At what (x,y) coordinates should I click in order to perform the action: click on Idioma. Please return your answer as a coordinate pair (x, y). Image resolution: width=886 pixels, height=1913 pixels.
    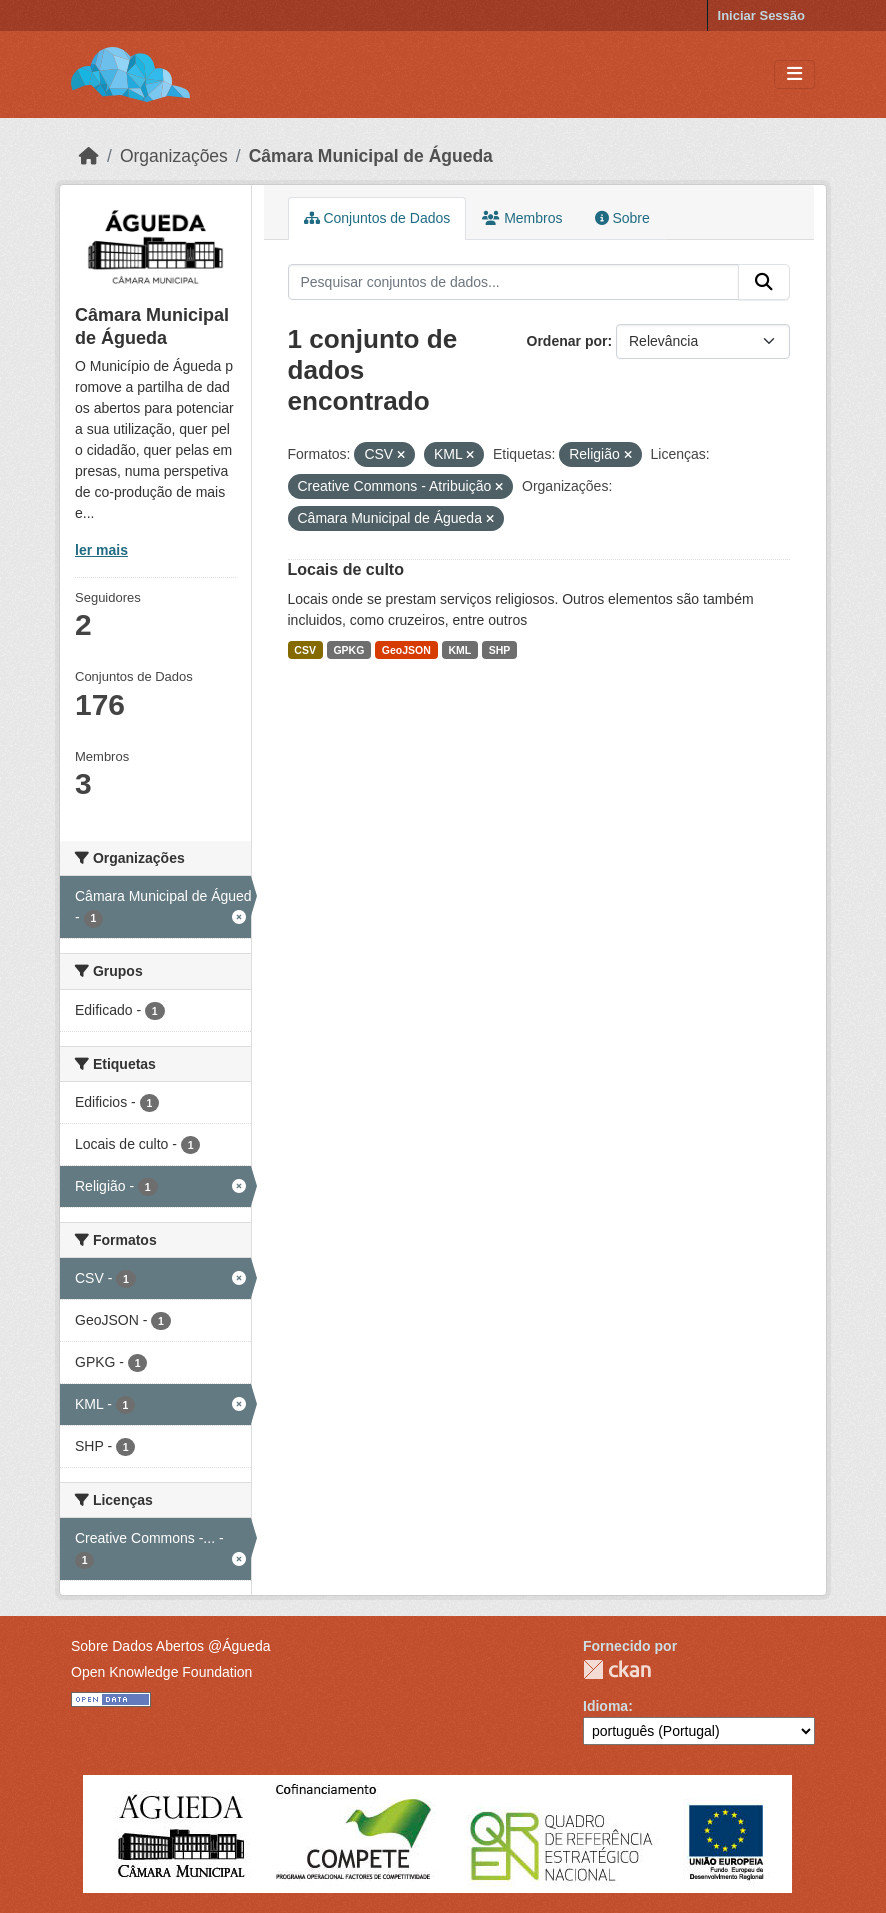
    Looking at the image, I should click on (605, 1706).